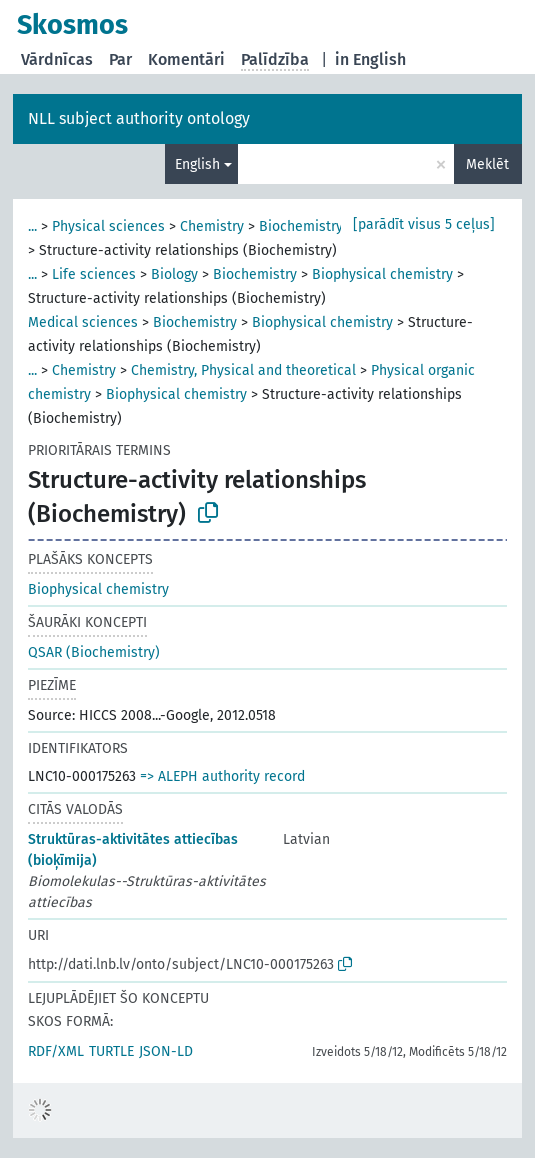  What do you see at coordinates (197, 164) in the screenshot?
I see `English` at bounding box center [197, 164].